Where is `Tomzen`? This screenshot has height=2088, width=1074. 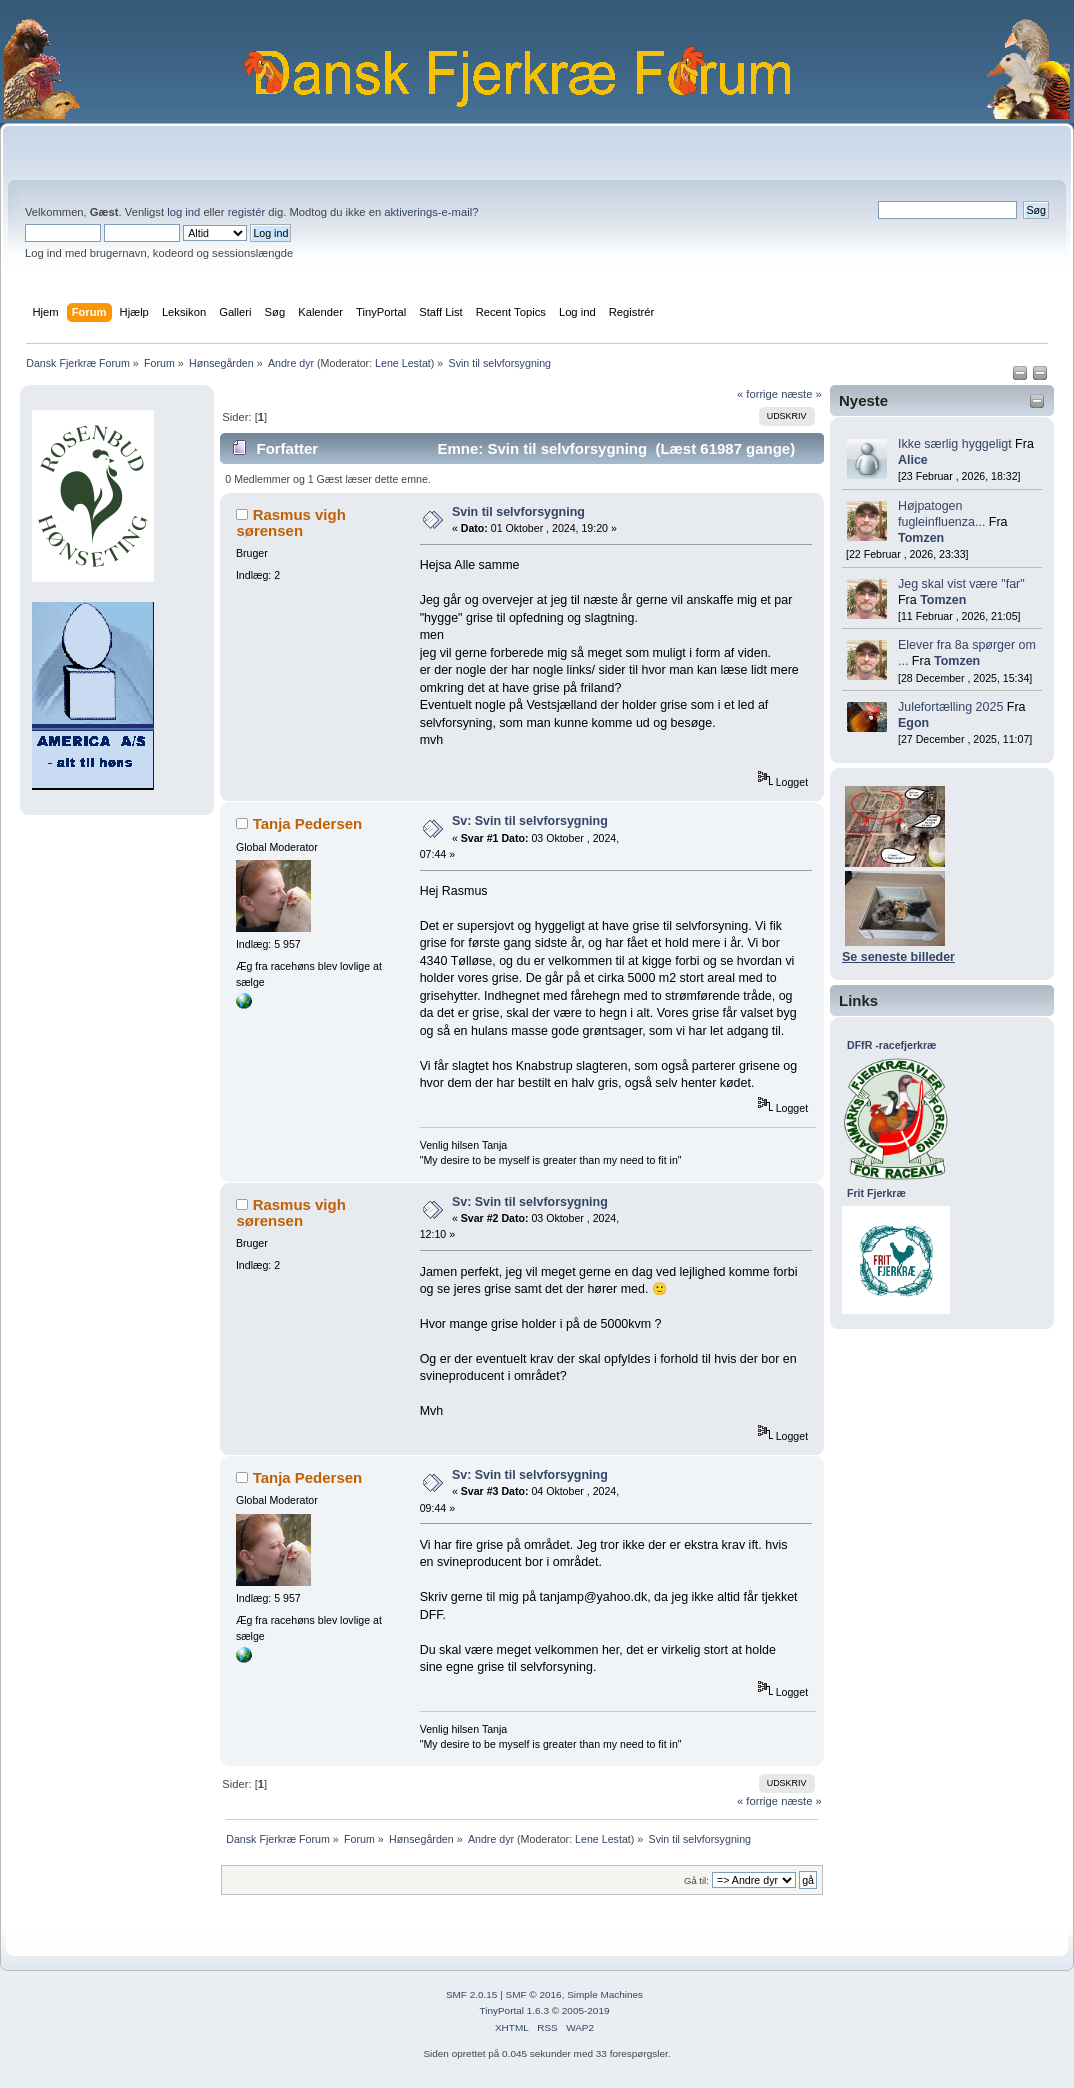
Tomzen is located at coordinates (921, 538).